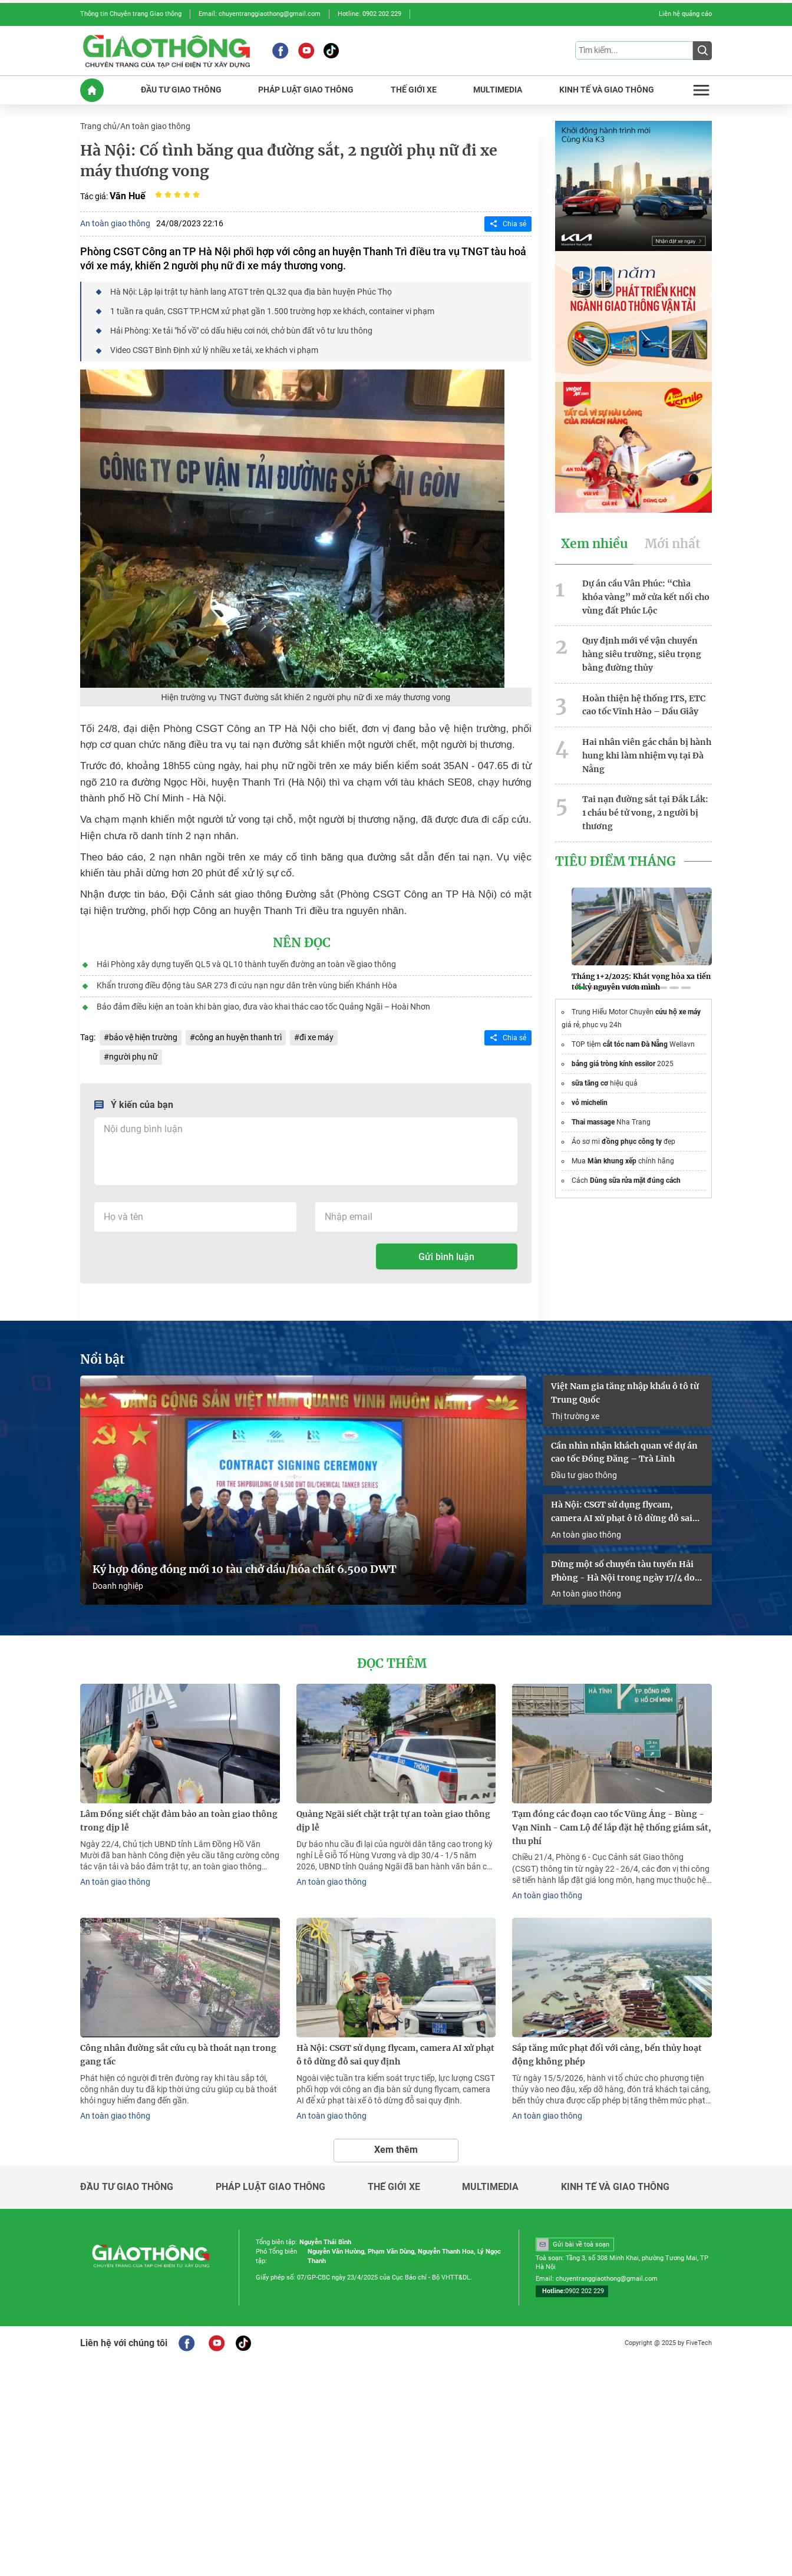  What do you see at coordinates (316, 1037) in the screenshot?
I see `đi xe máy` at bounding box center [316, 1037].